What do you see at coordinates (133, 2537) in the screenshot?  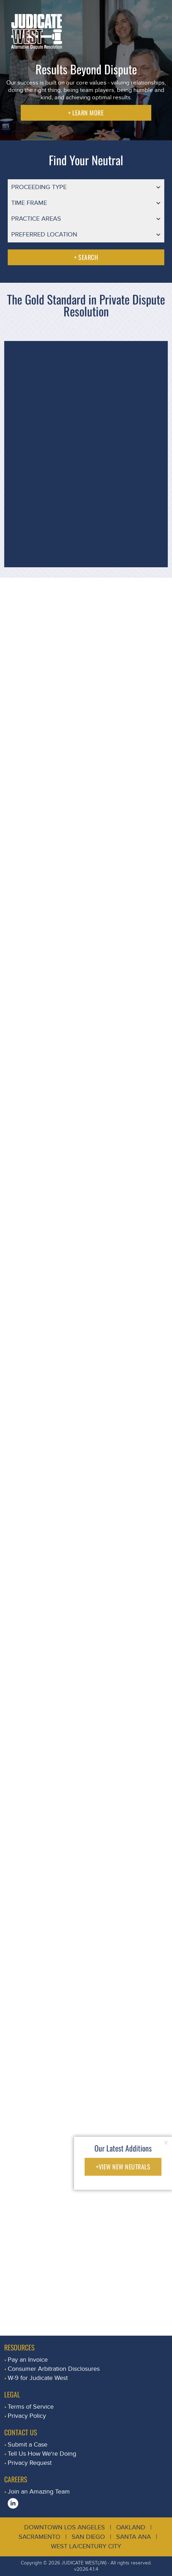 I see `Santa Ana` at bounding box center [133, 2537].